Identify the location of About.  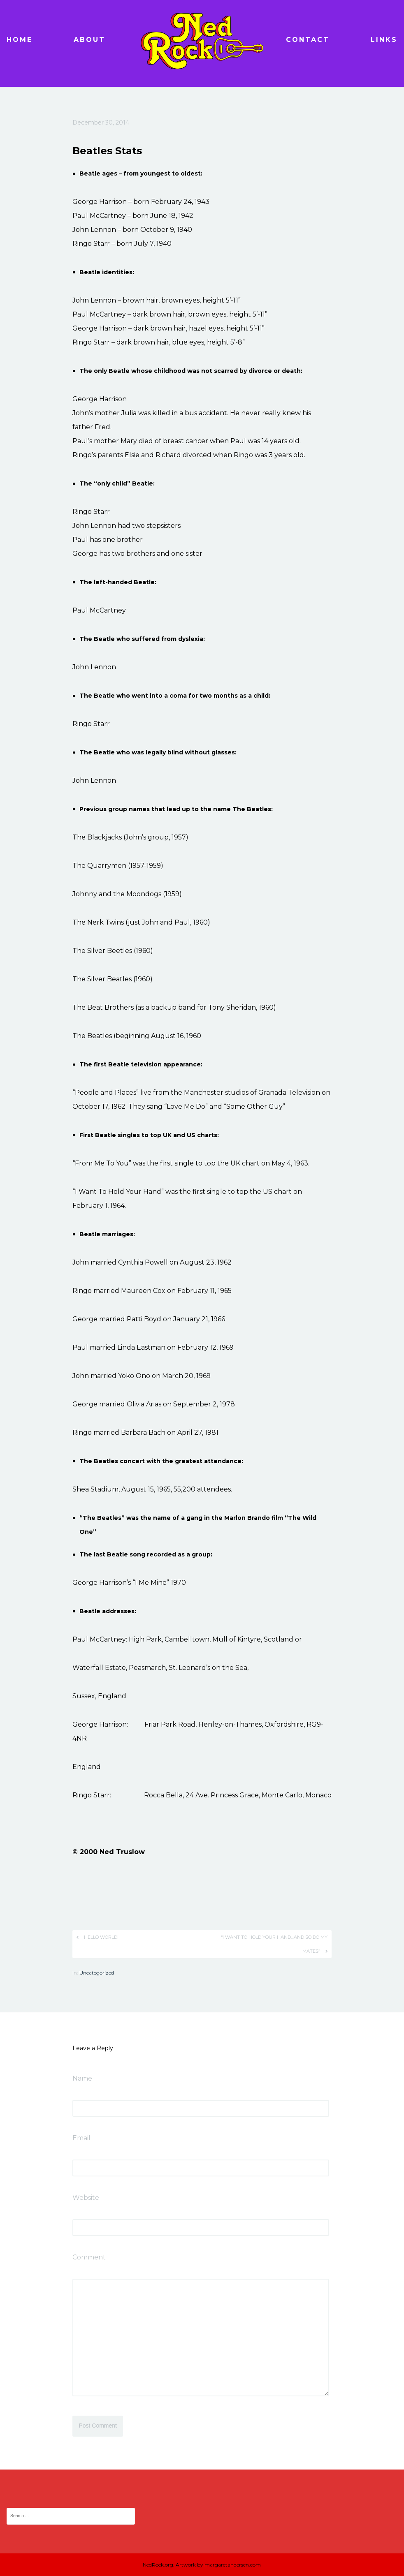
(89, 40).